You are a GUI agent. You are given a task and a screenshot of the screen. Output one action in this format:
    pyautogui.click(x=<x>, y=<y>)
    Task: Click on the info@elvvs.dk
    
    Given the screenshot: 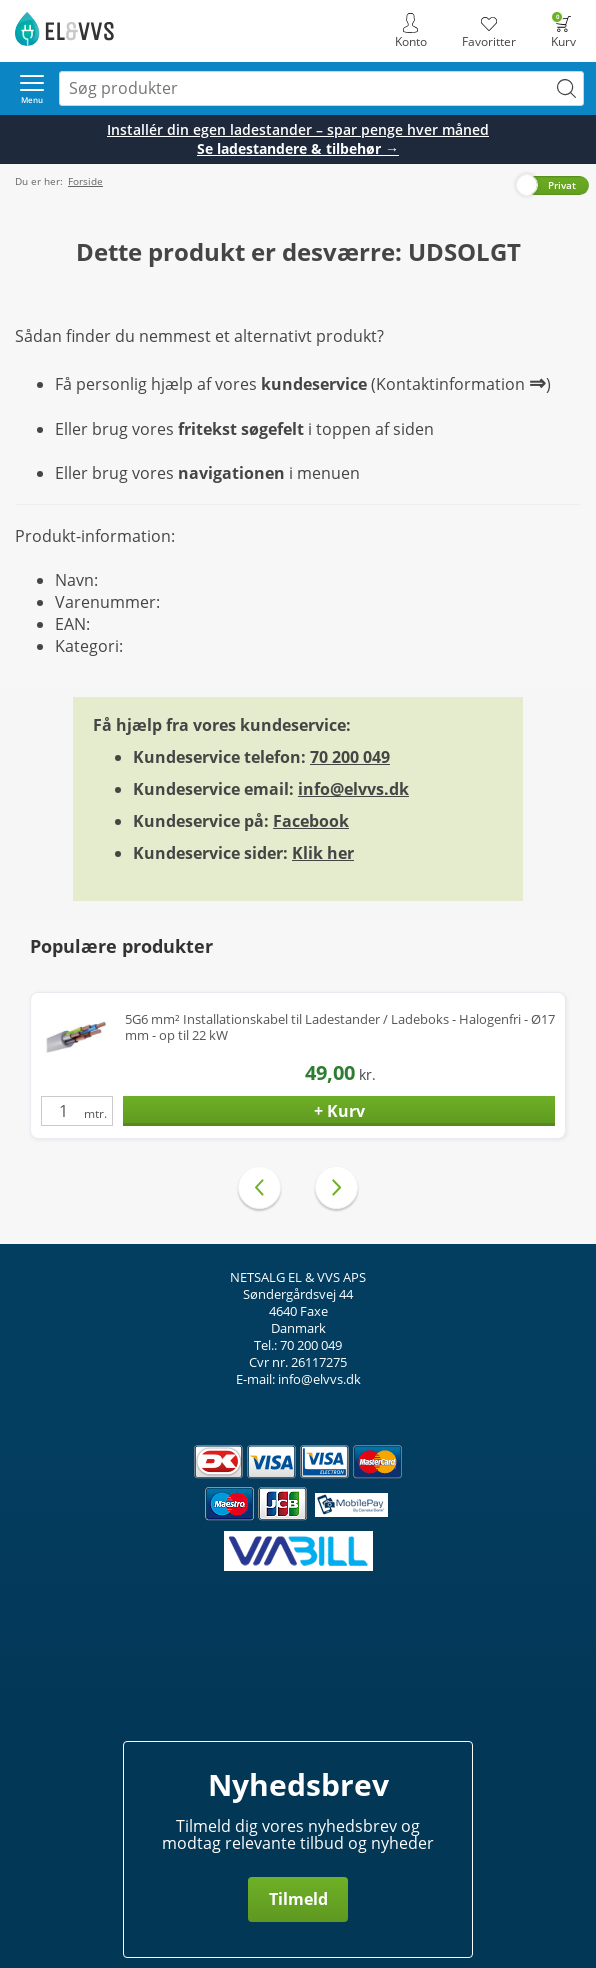 What is the action you would take?
    pyautogui.click(x=353, y=789)
    